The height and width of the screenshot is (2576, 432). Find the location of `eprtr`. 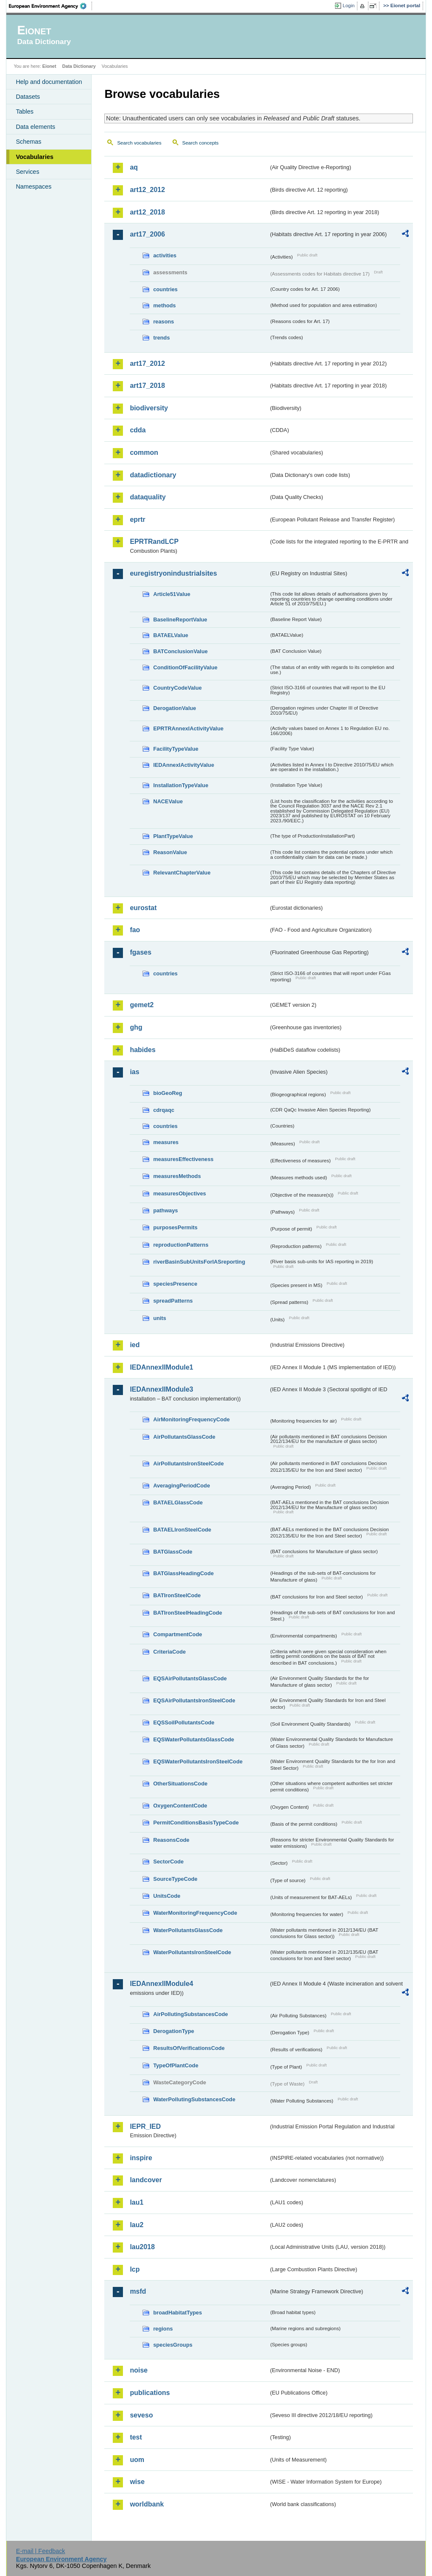

eprtr is located at coordinates (137, 519).